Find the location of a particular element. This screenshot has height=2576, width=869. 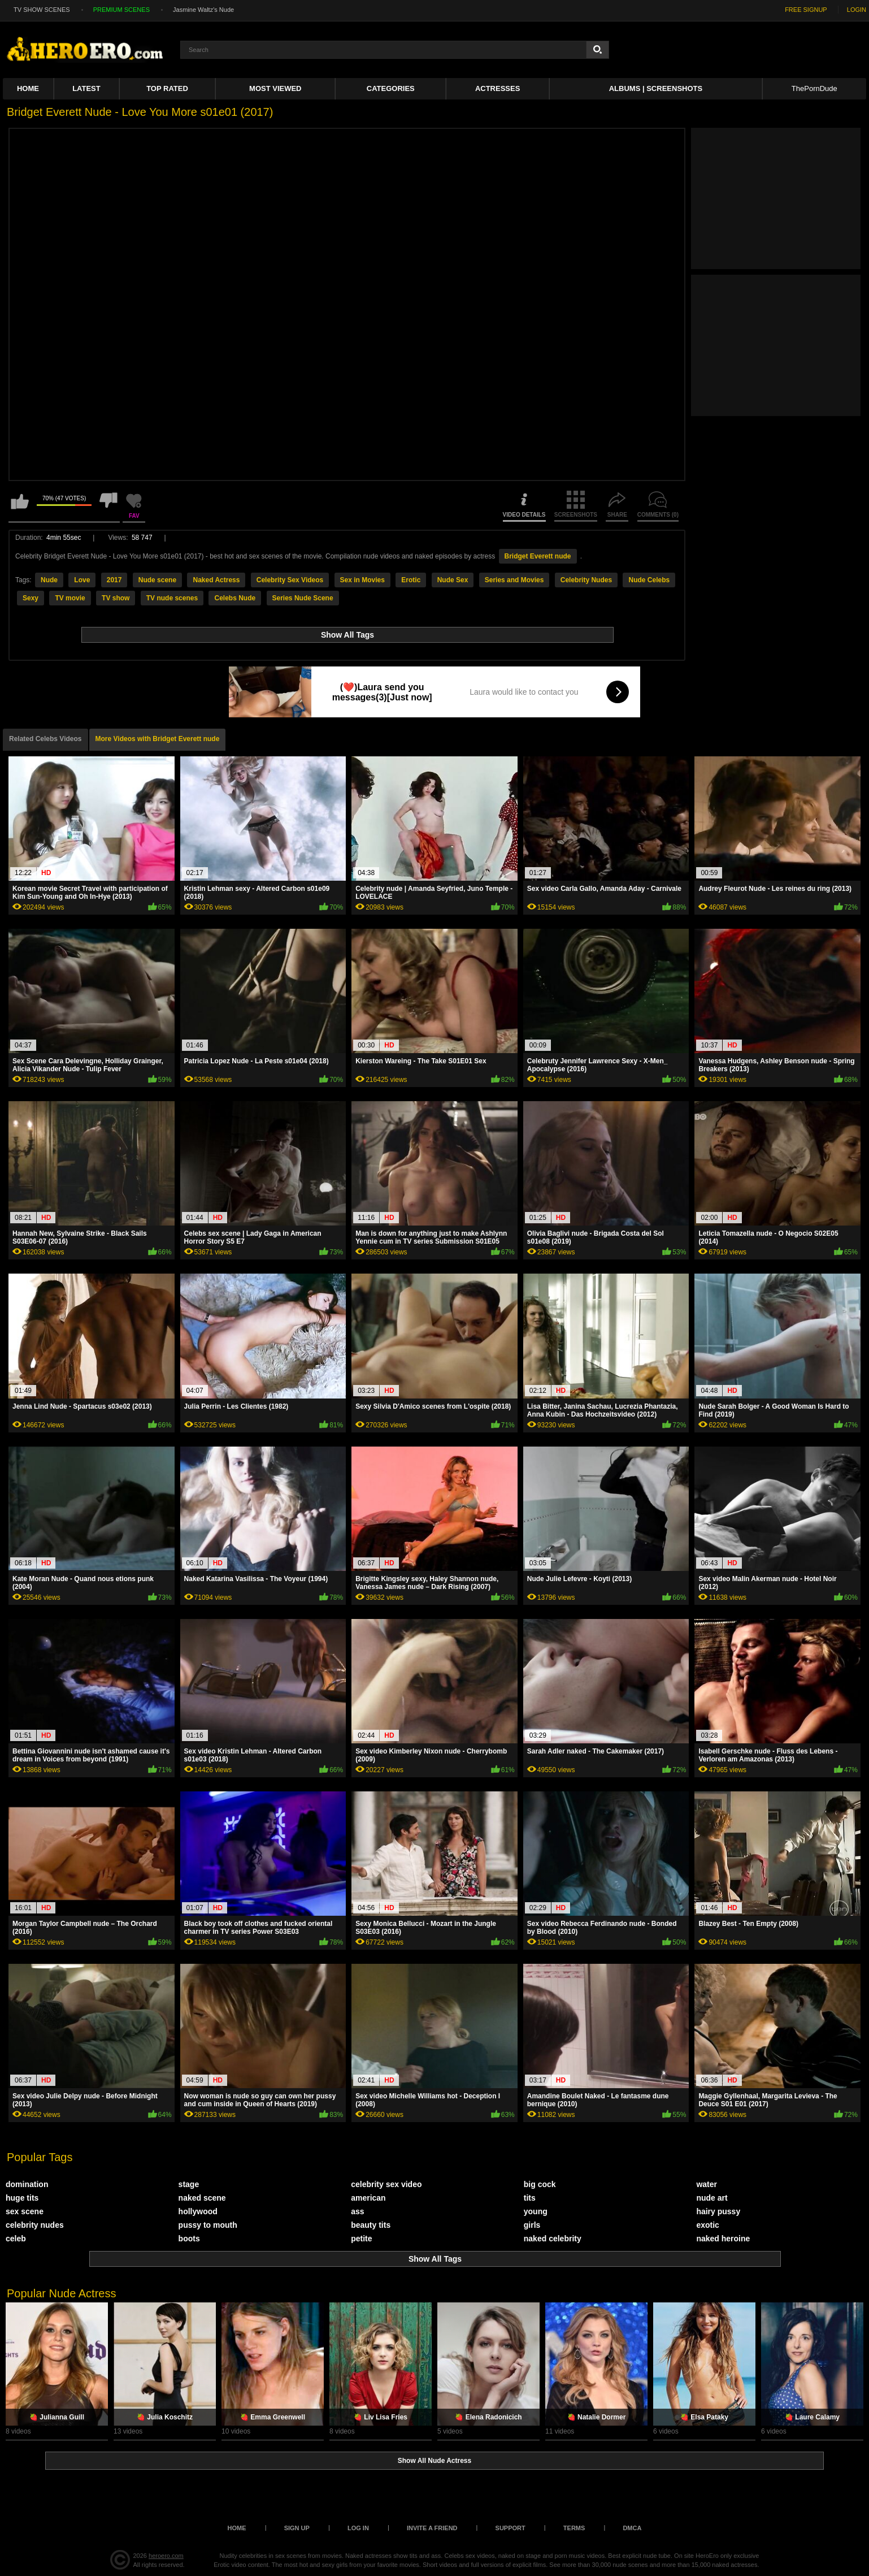

TV nude scenes is located at coordinates (172, 598).